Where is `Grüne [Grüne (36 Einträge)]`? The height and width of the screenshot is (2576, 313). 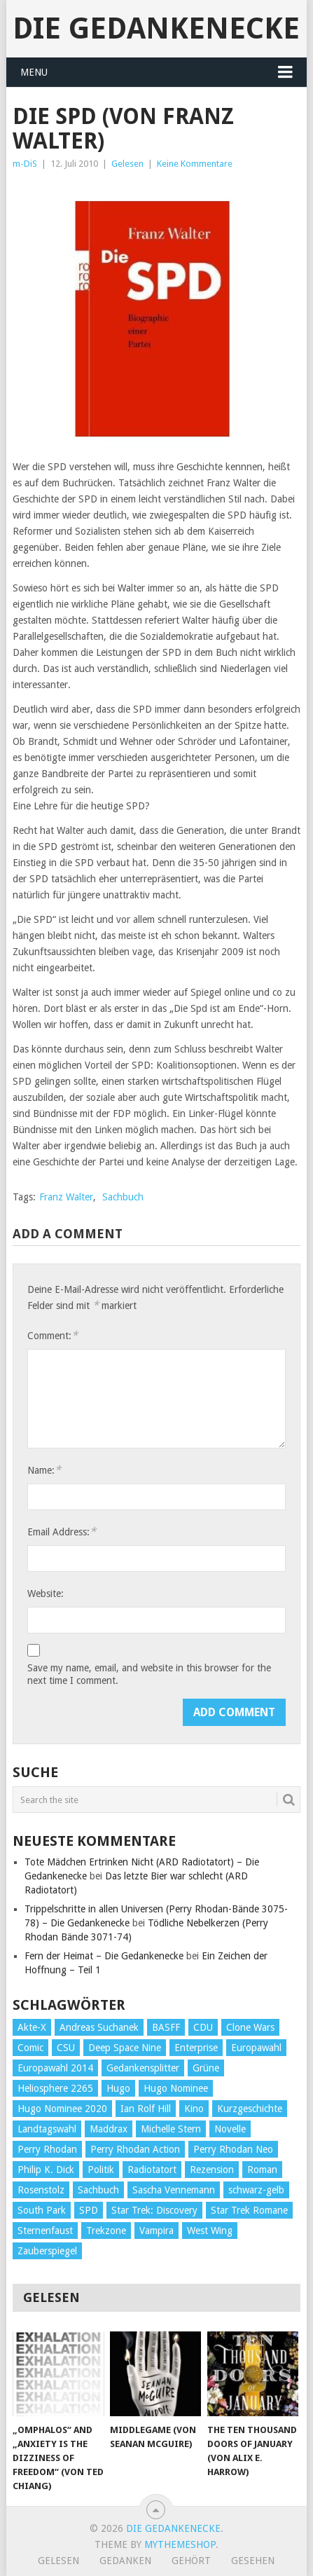 Grüne [Grüne (36 Einträge)] is located at coordinates (206, 2068).